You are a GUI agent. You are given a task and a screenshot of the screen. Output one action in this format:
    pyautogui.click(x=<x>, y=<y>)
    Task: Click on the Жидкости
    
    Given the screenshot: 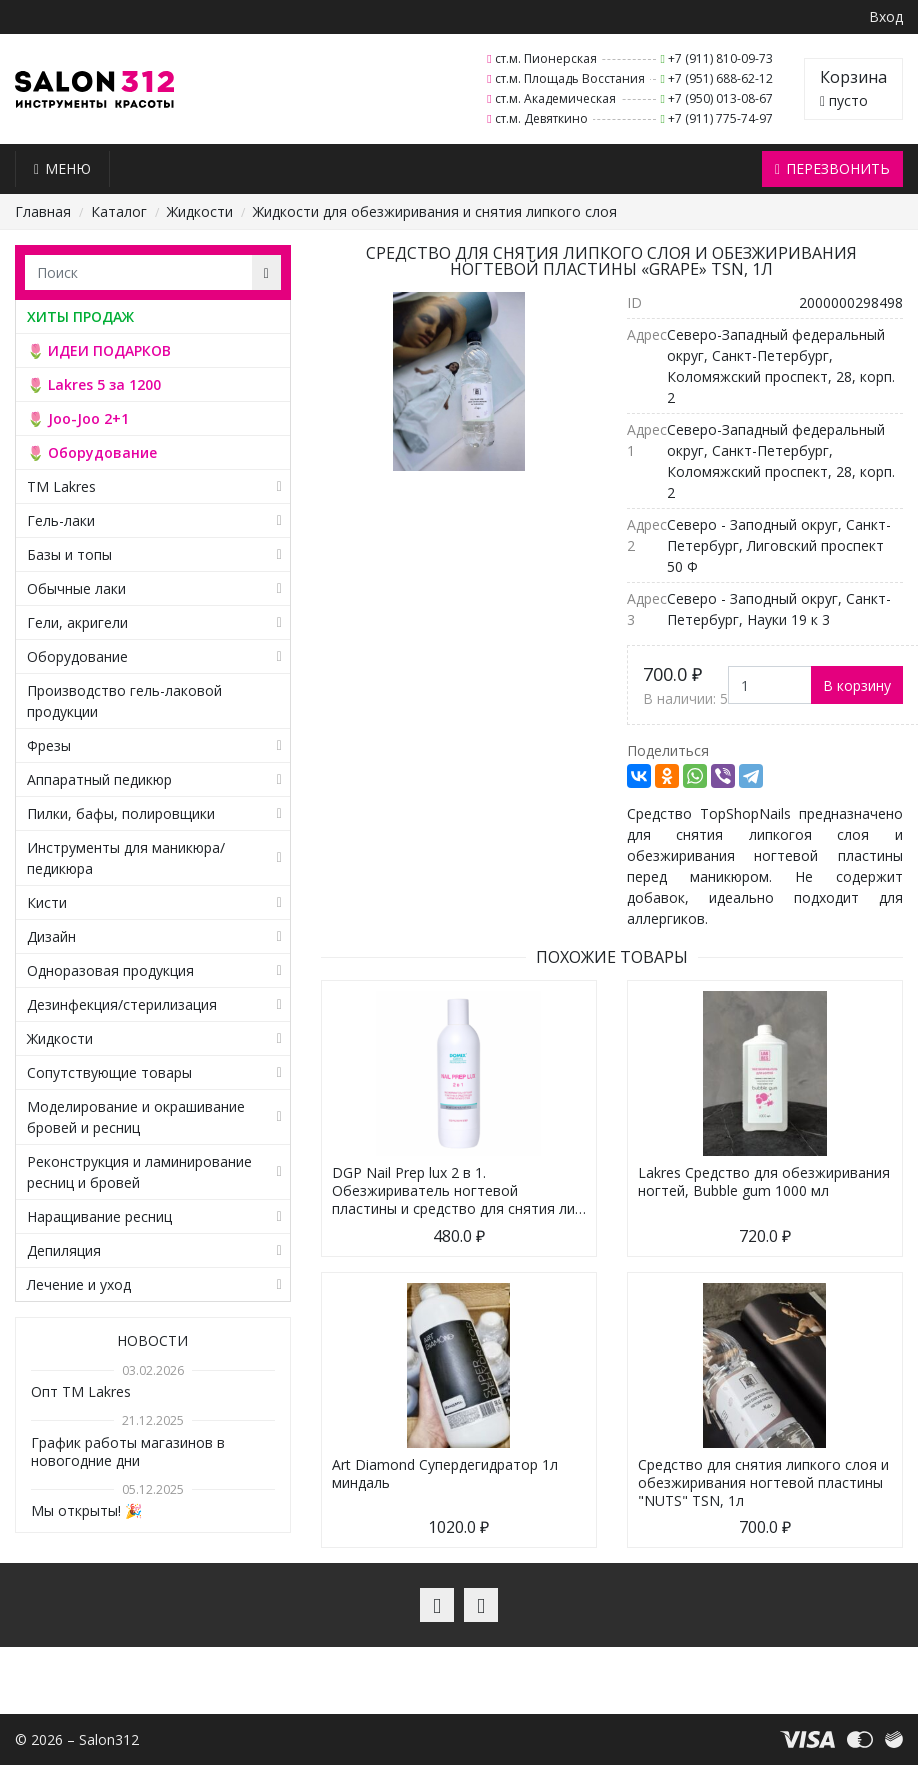 What is the action you would take?
    pyautogui.click(x=200, y=211)
    